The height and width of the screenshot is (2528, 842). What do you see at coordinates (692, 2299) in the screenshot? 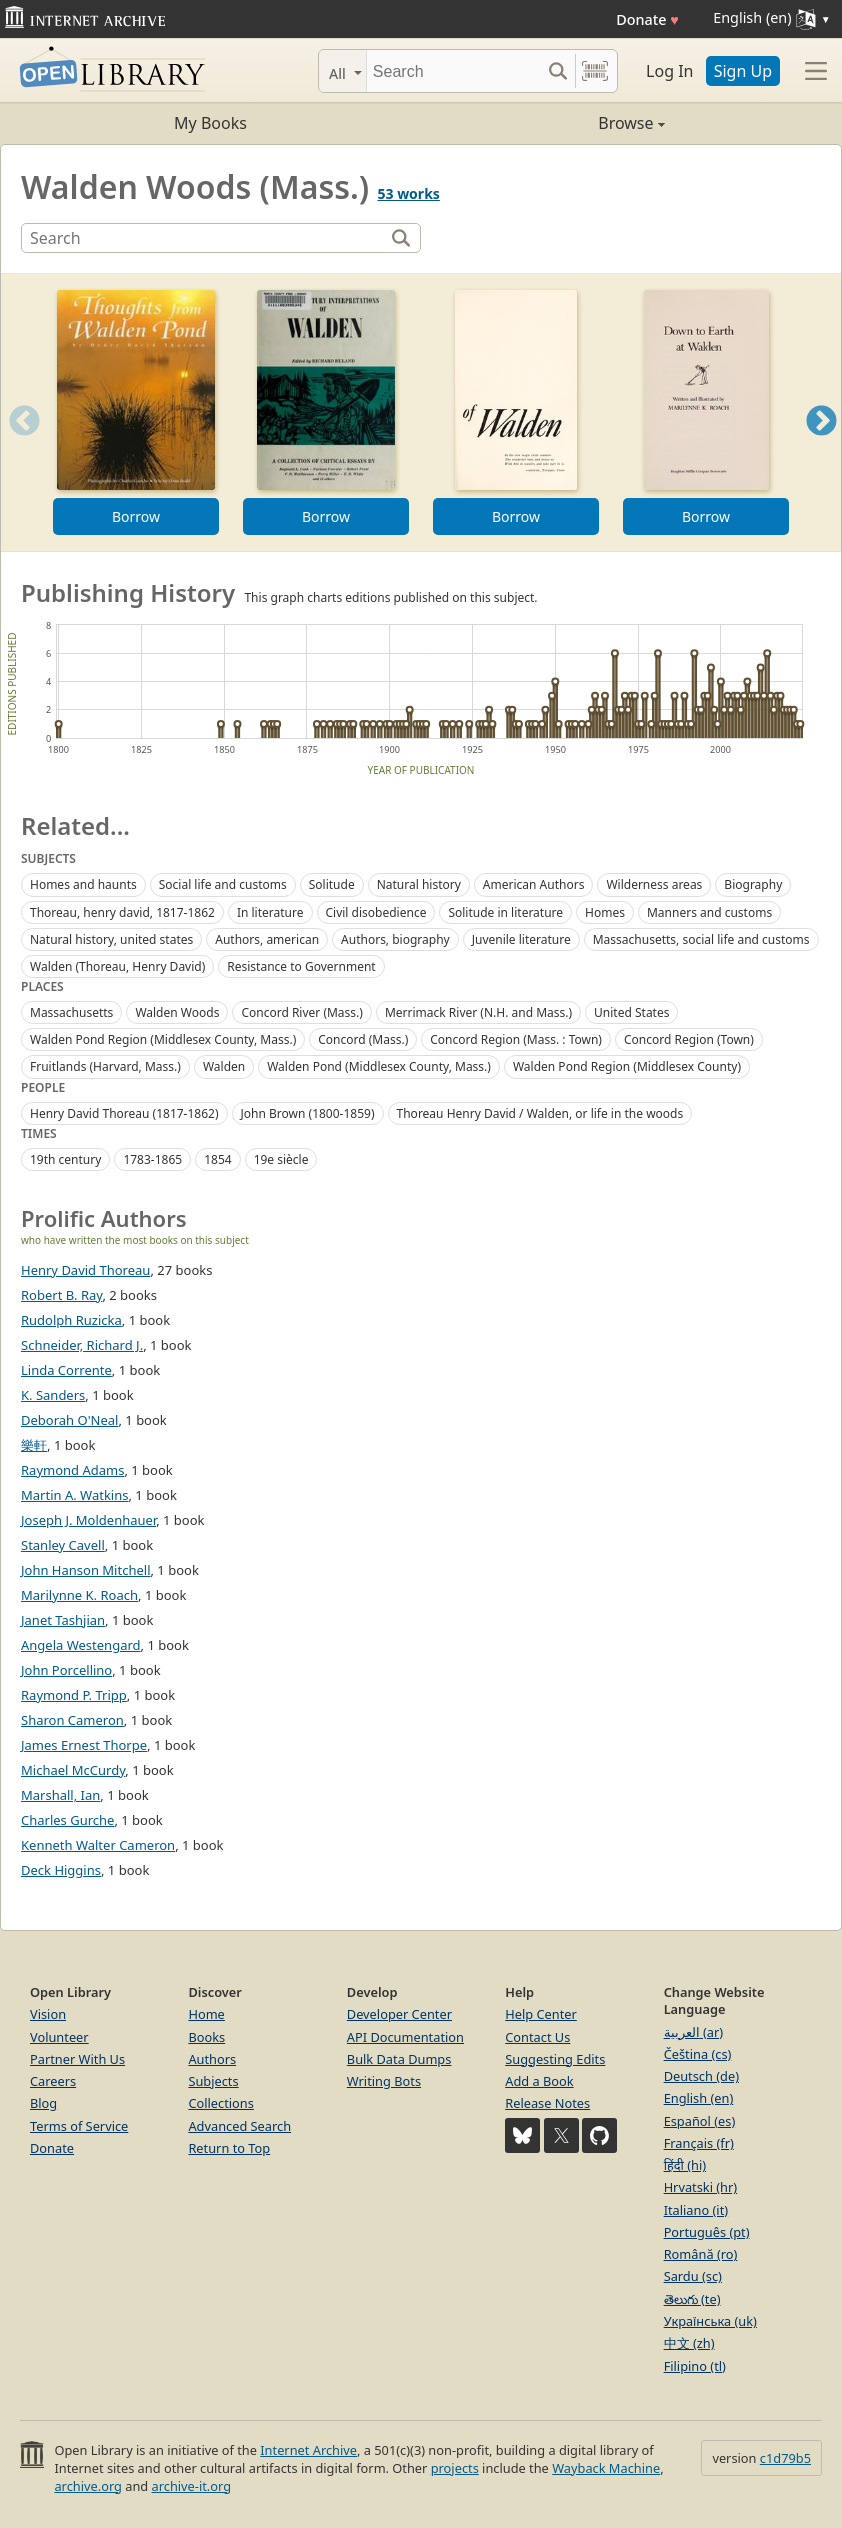
I see `తెలుగు (te)` at bounding box center [692, 2299].